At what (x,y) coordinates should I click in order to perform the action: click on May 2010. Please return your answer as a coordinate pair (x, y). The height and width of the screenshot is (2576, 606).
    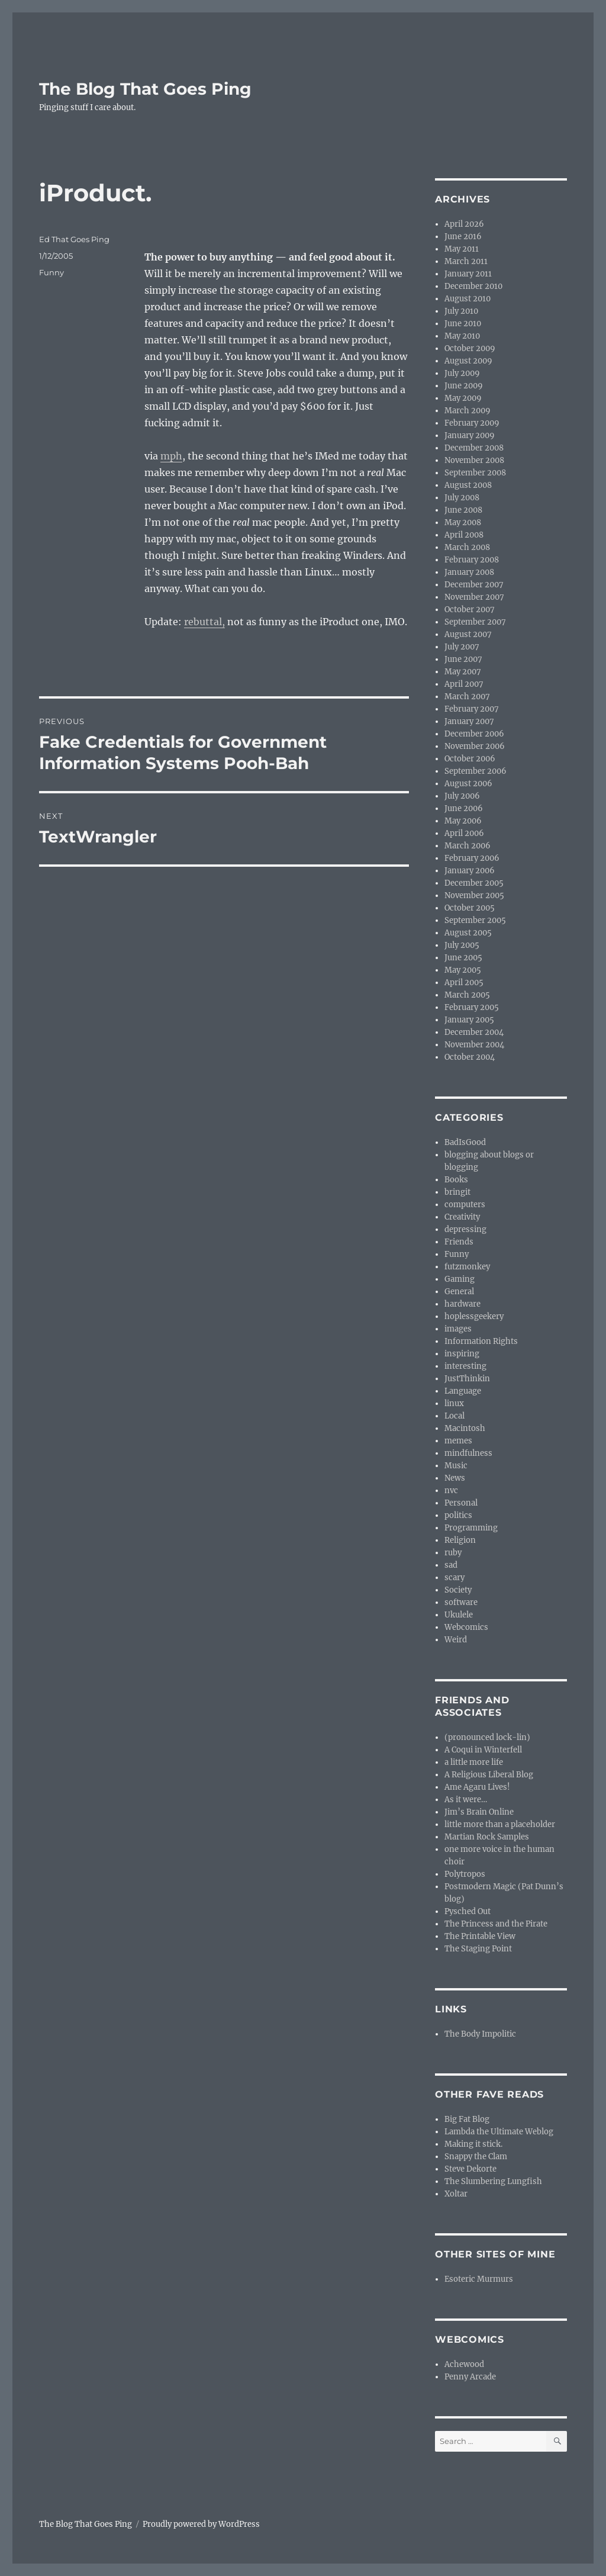
    Looking at the image, I should click on (462, 336).